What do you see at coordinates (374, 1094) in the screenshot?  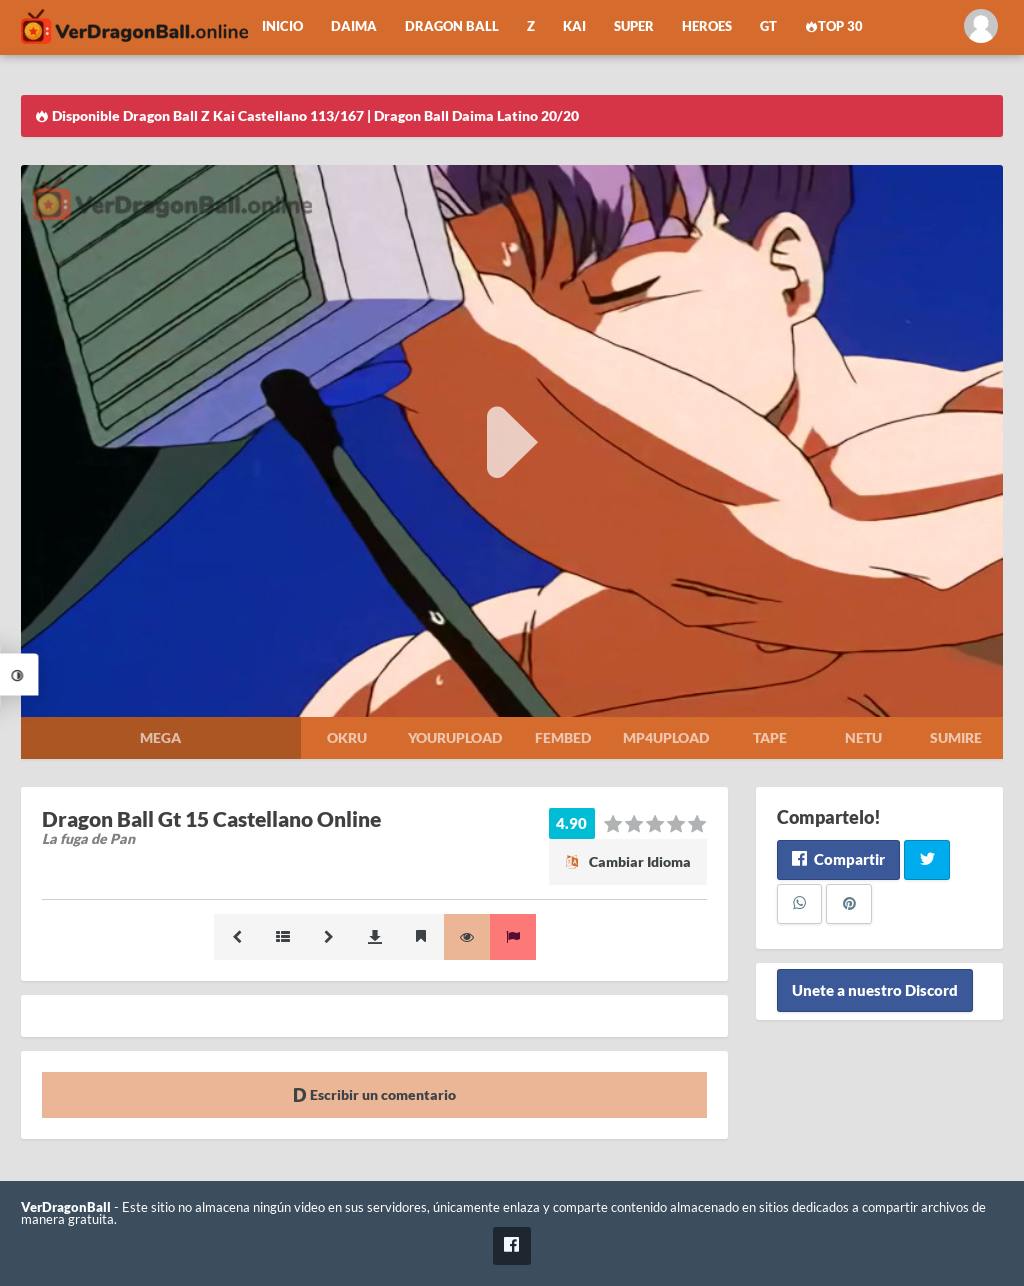 I see `Escribir un comentario` at bounding box center [374, 1094].